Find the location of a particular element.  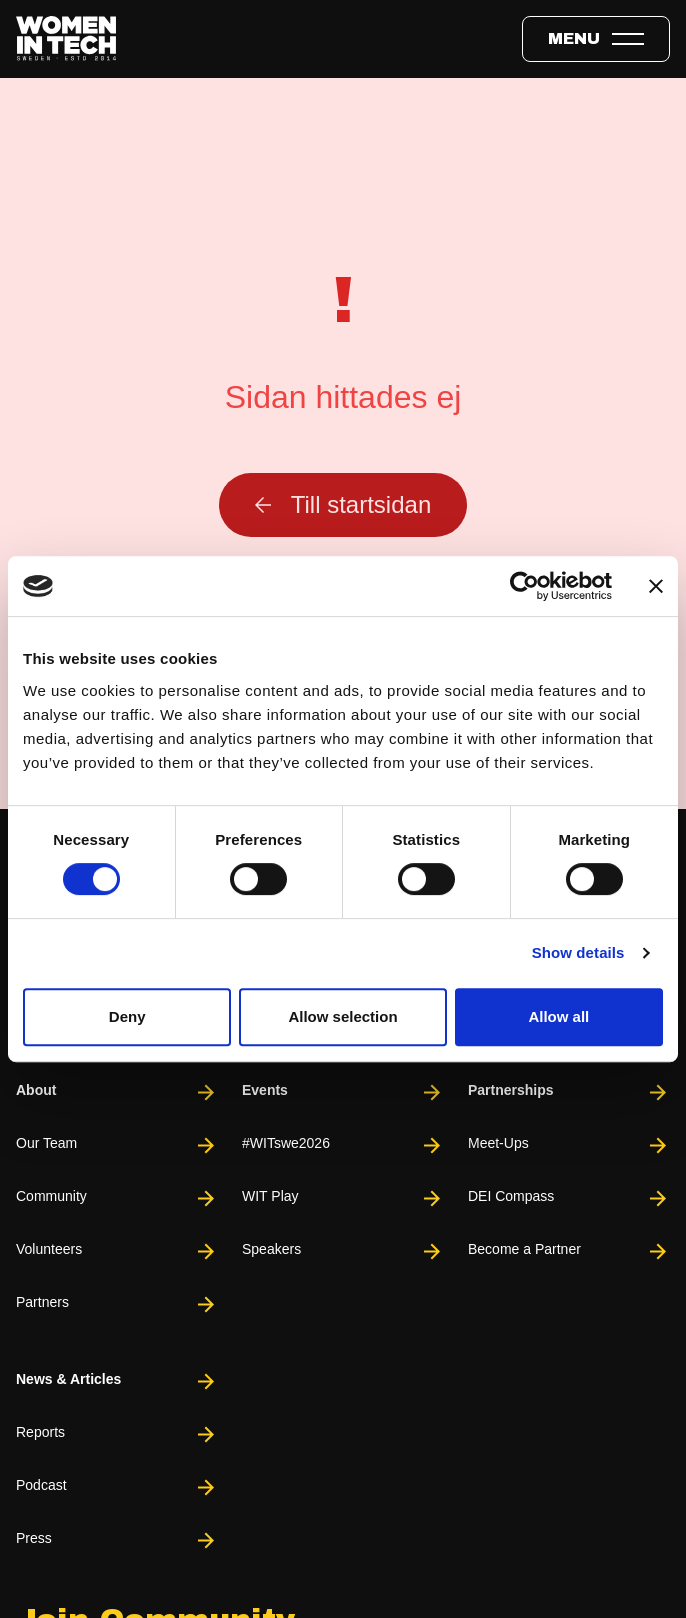

Volunteers is located at coordinates (117, 1251).